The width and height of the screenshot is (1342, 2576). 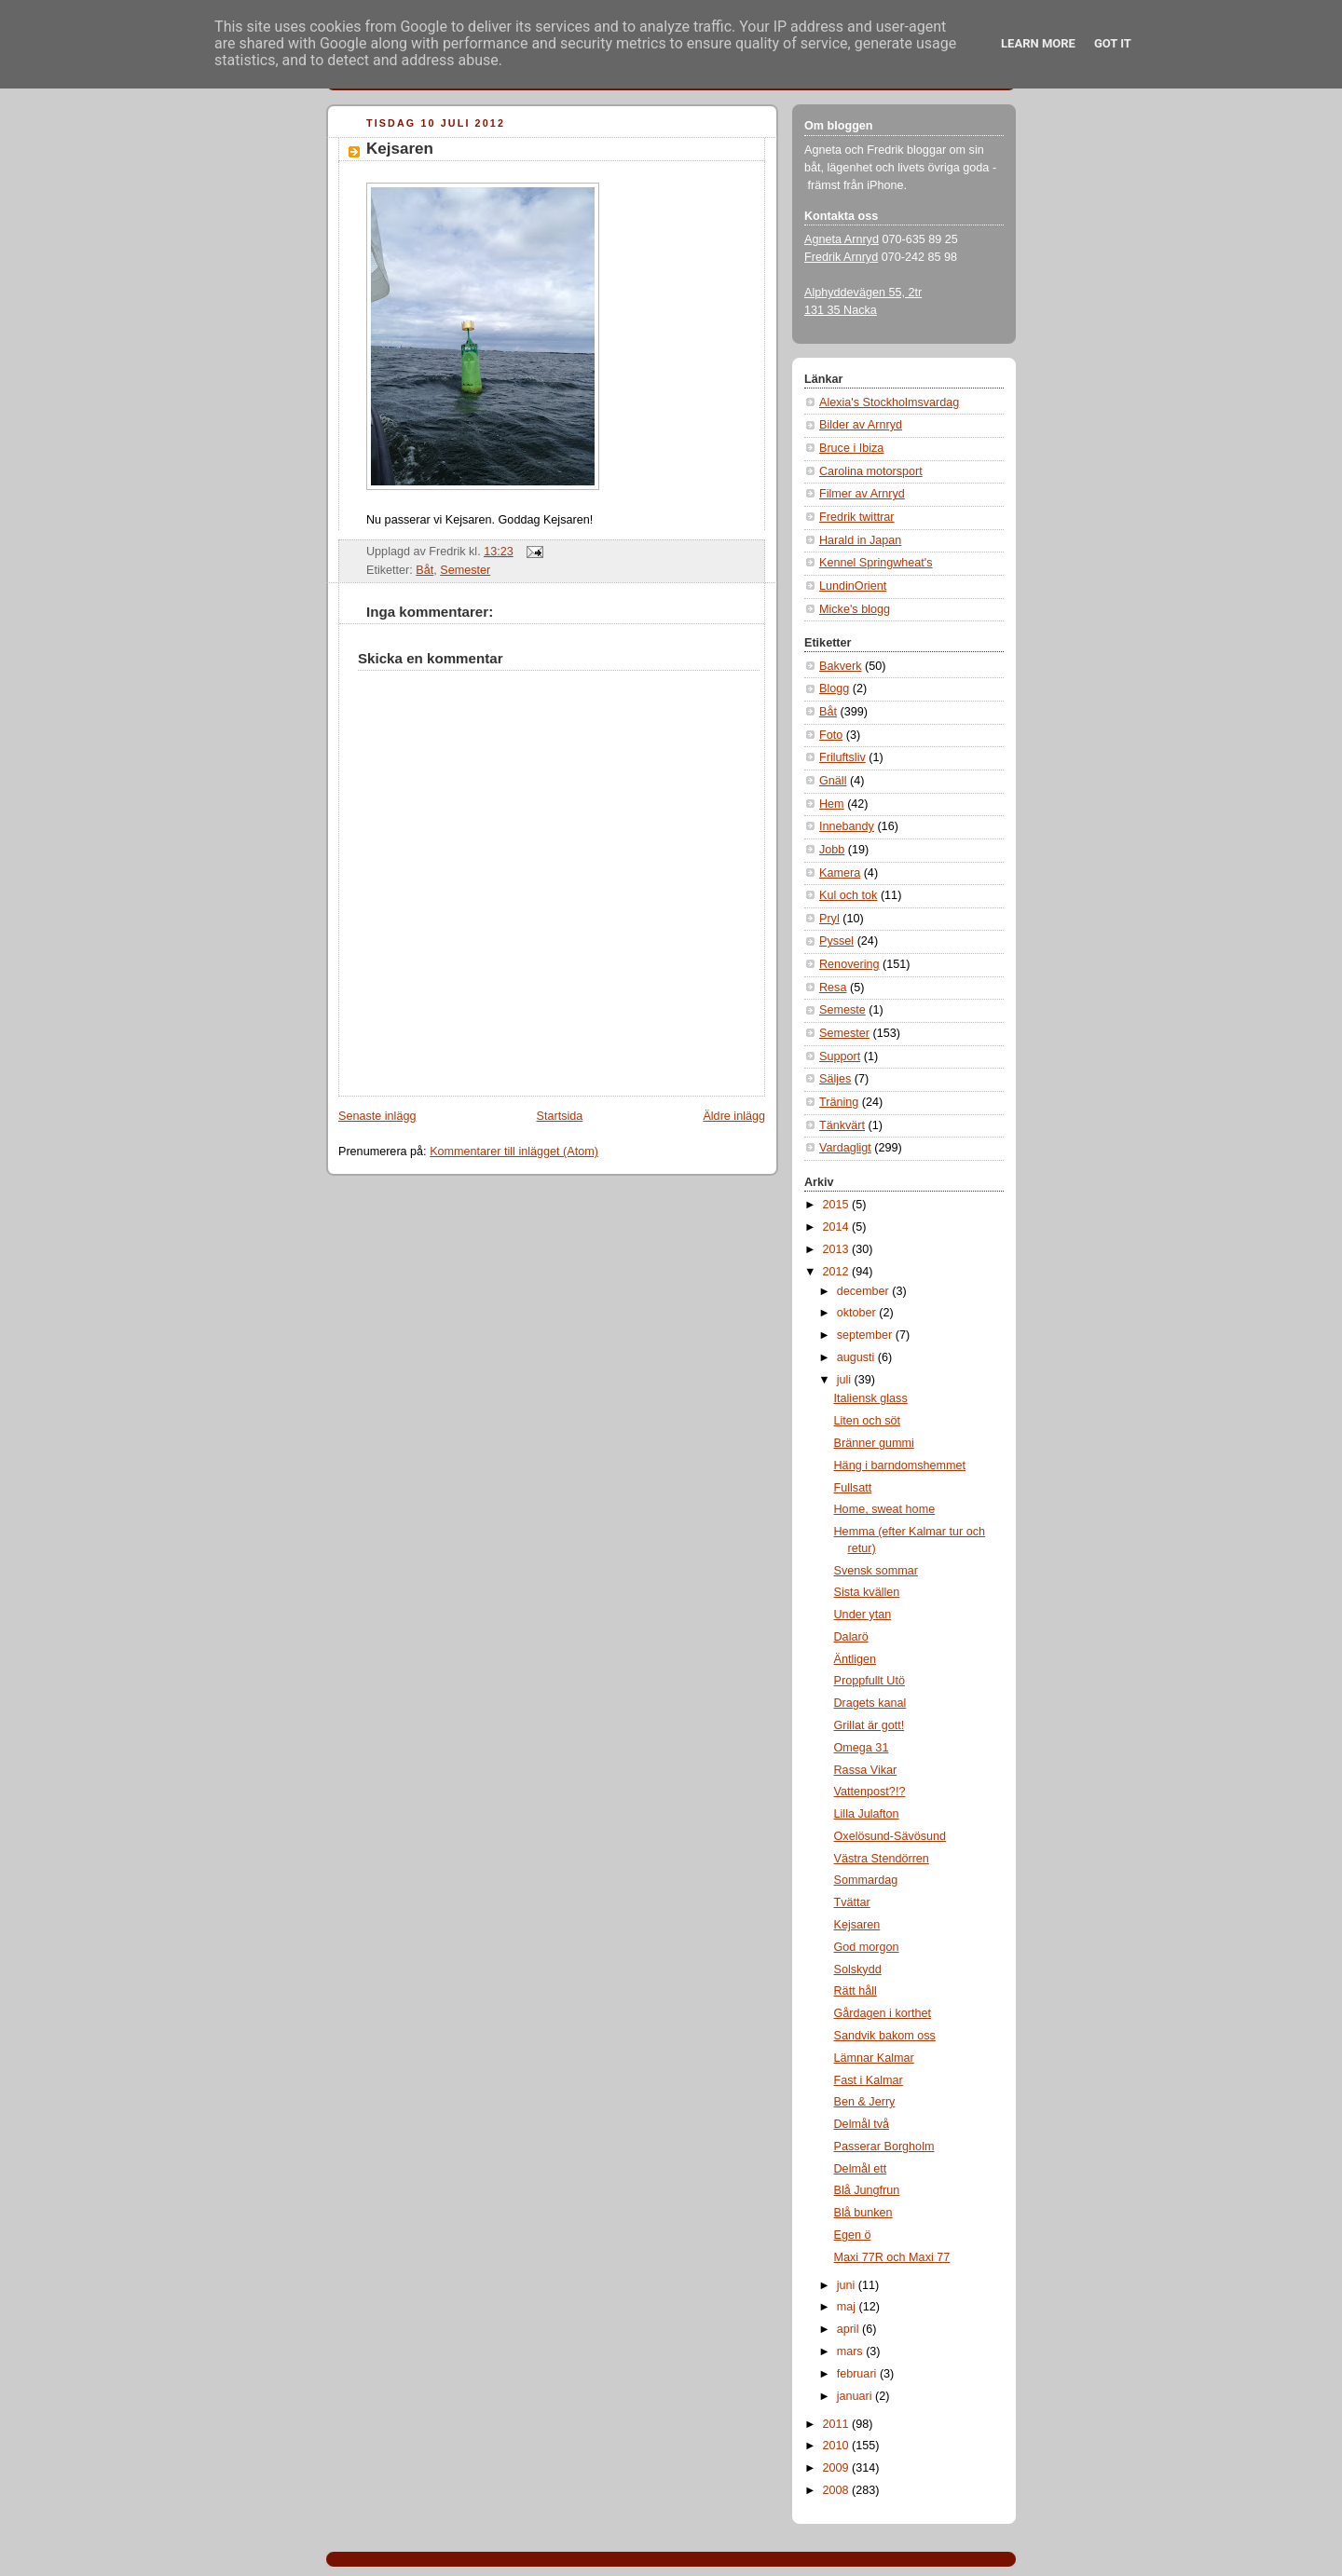 What do you see at coordinates (838, 1102) in the screenshot?
I see `Träning` at bounding box center [838, 1102].